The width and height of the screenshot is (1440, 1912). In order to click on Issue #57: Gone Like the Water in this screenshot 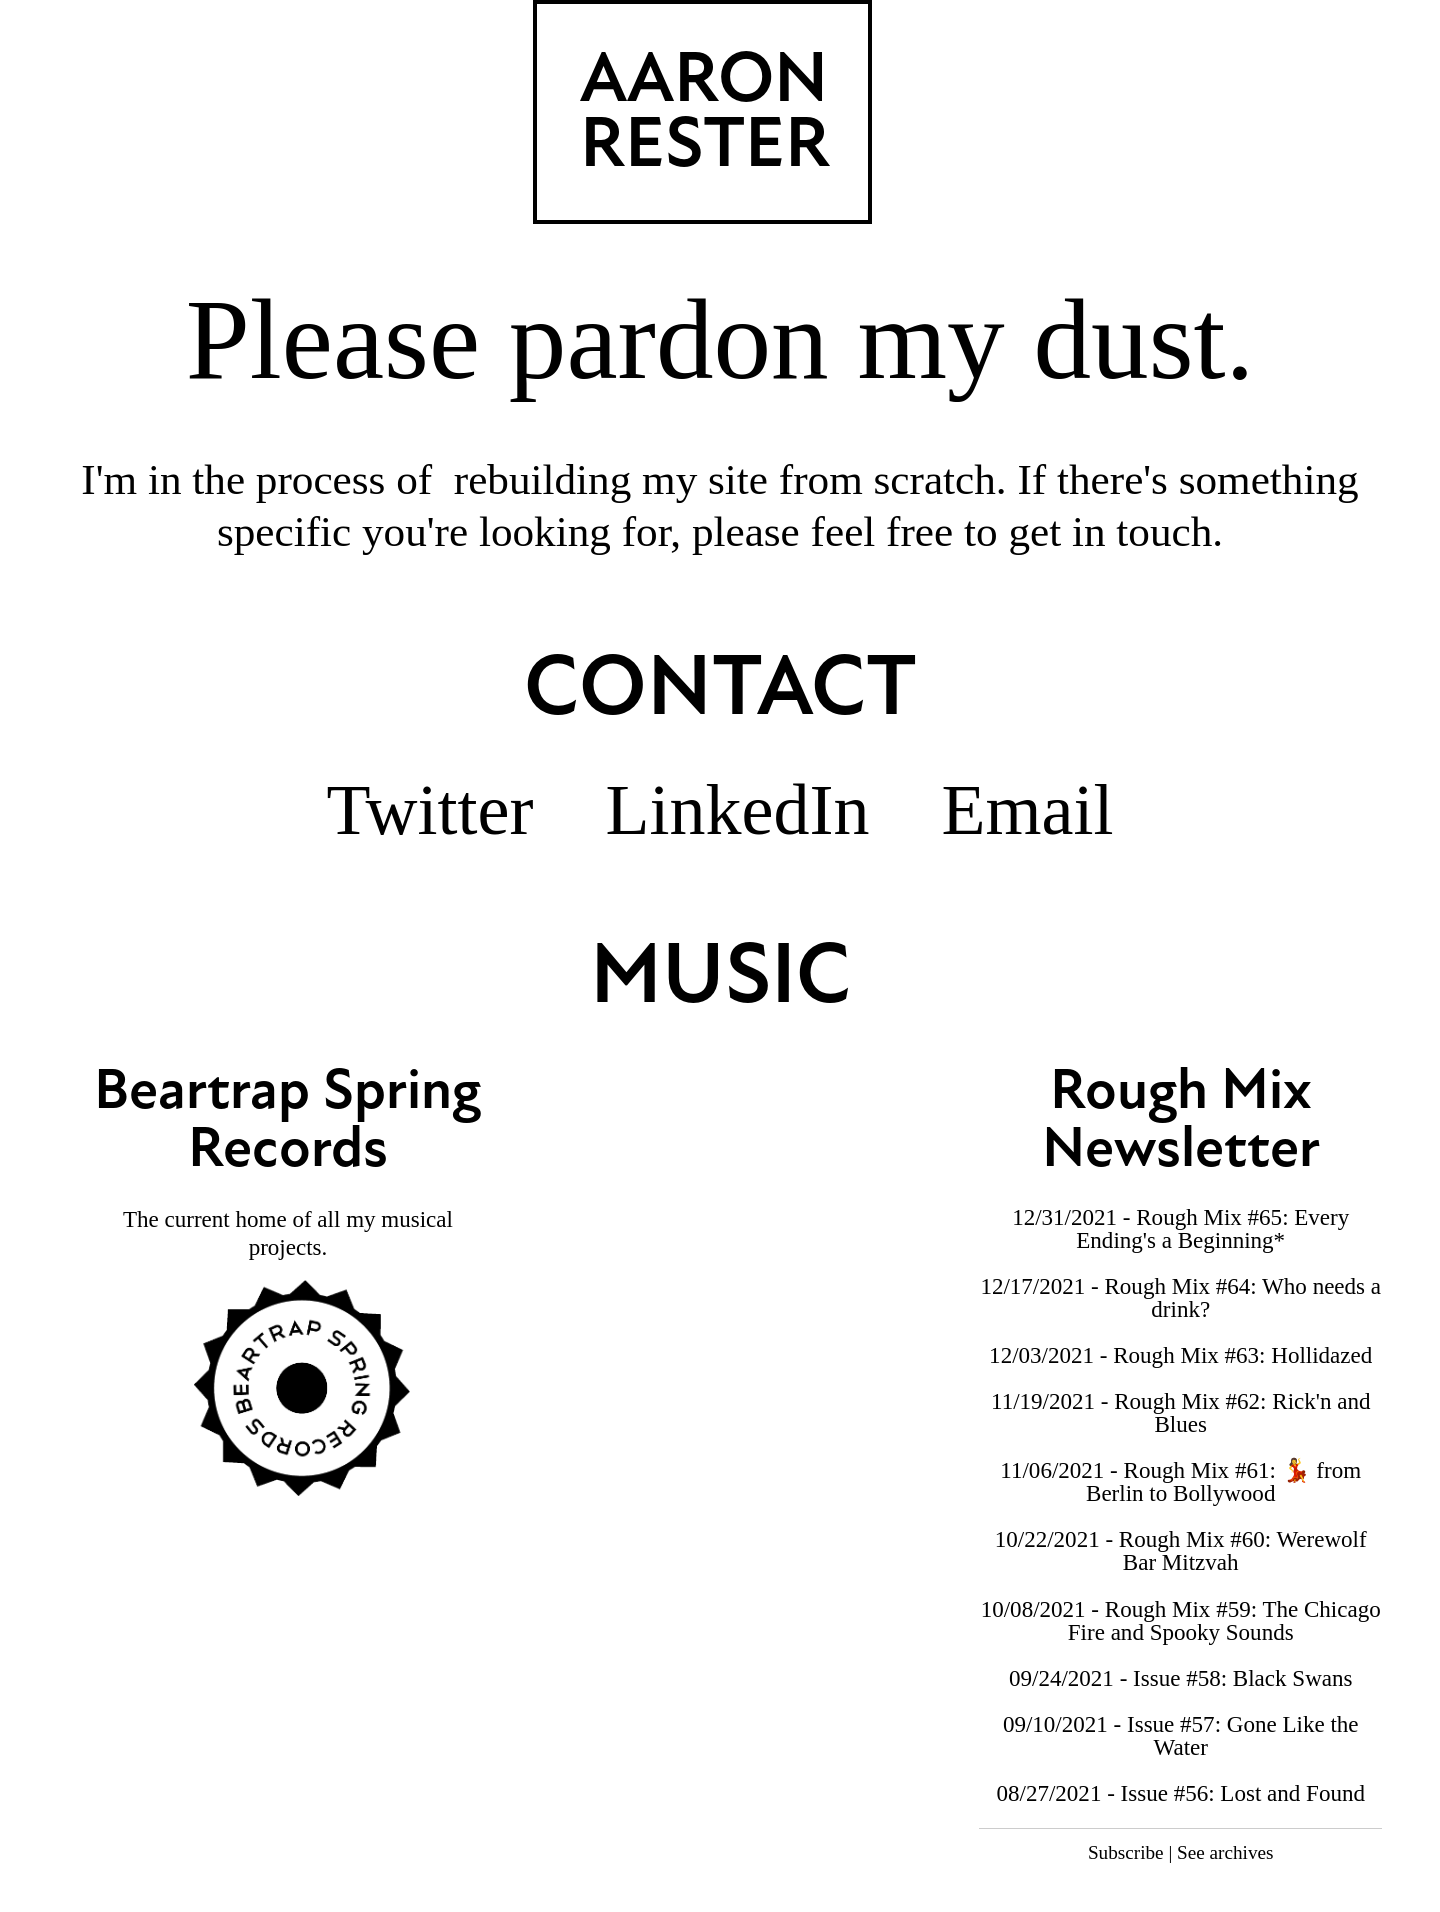, I will do `click(1243, 1735)`.